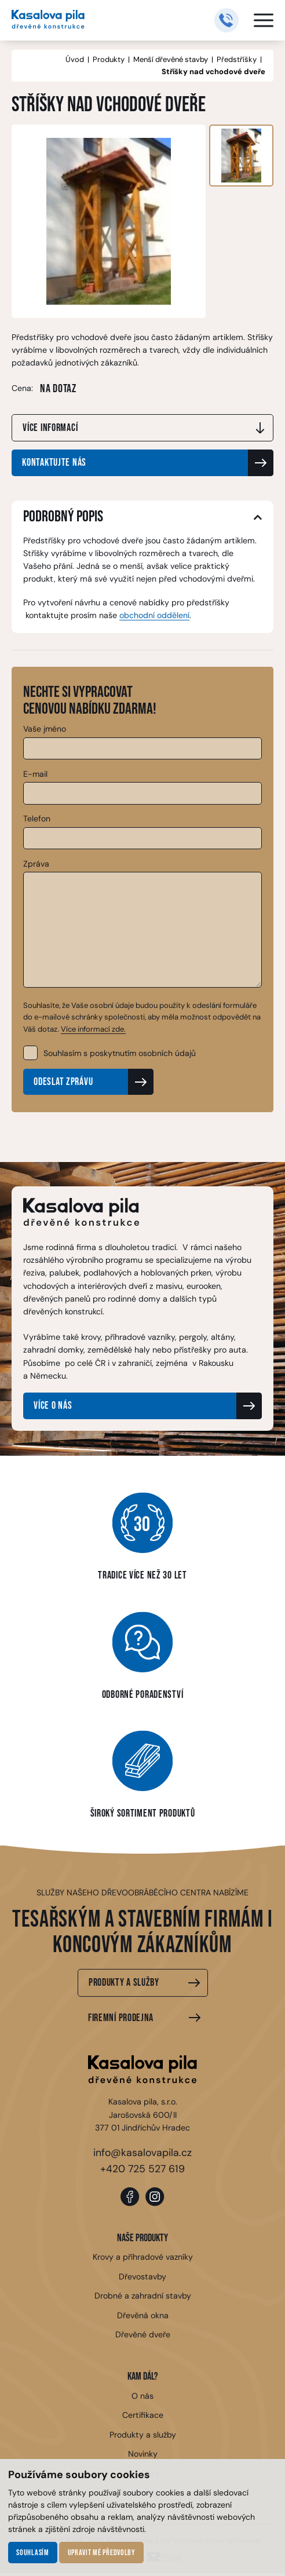  I want to click on Upravit mé předvolby [button], so click(102, 2552).